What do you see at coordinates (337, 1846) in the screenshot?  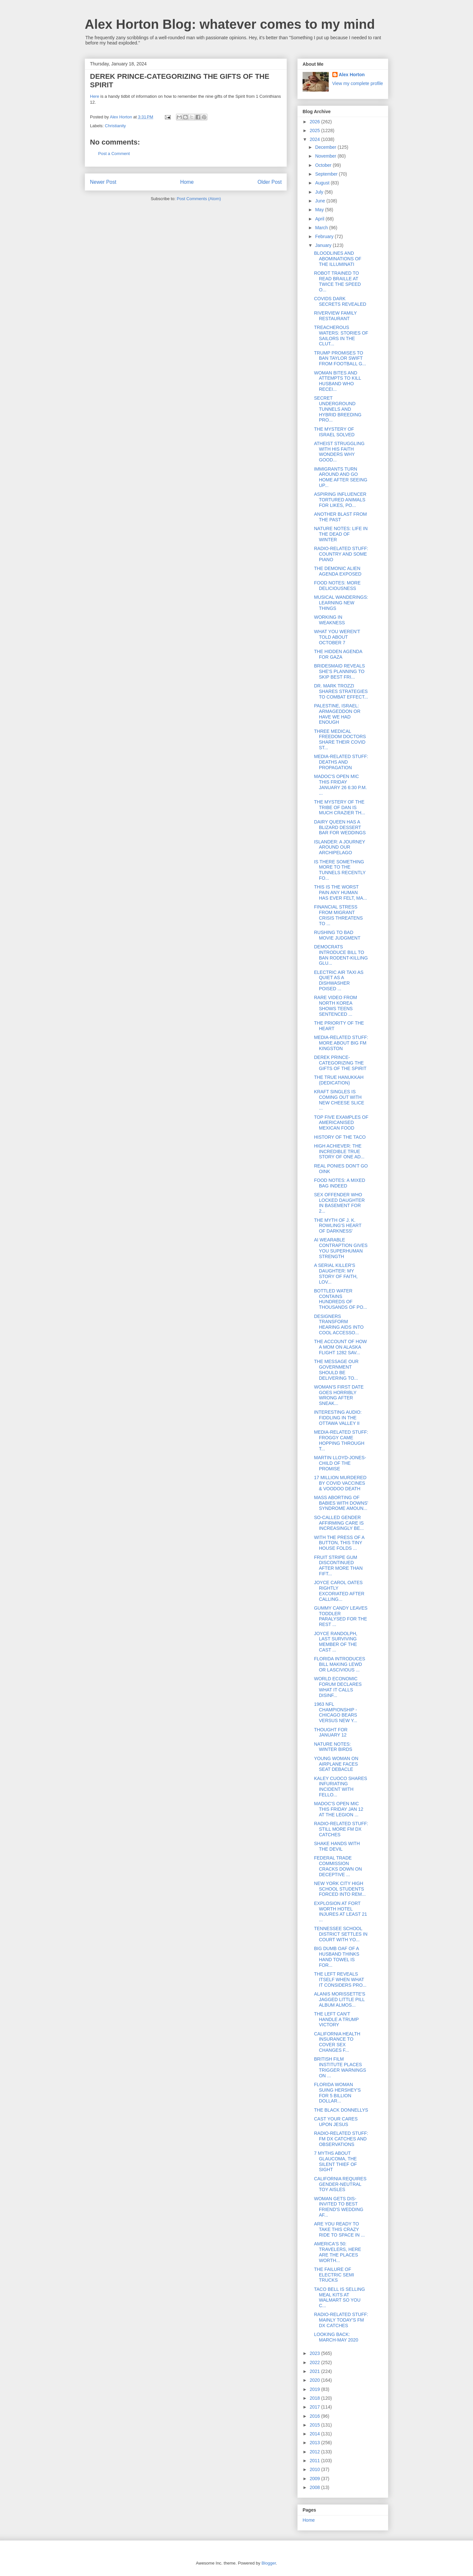 I see `SHAKE HANDS WITH THE DEVIL` at bounding box center [337, 1846].